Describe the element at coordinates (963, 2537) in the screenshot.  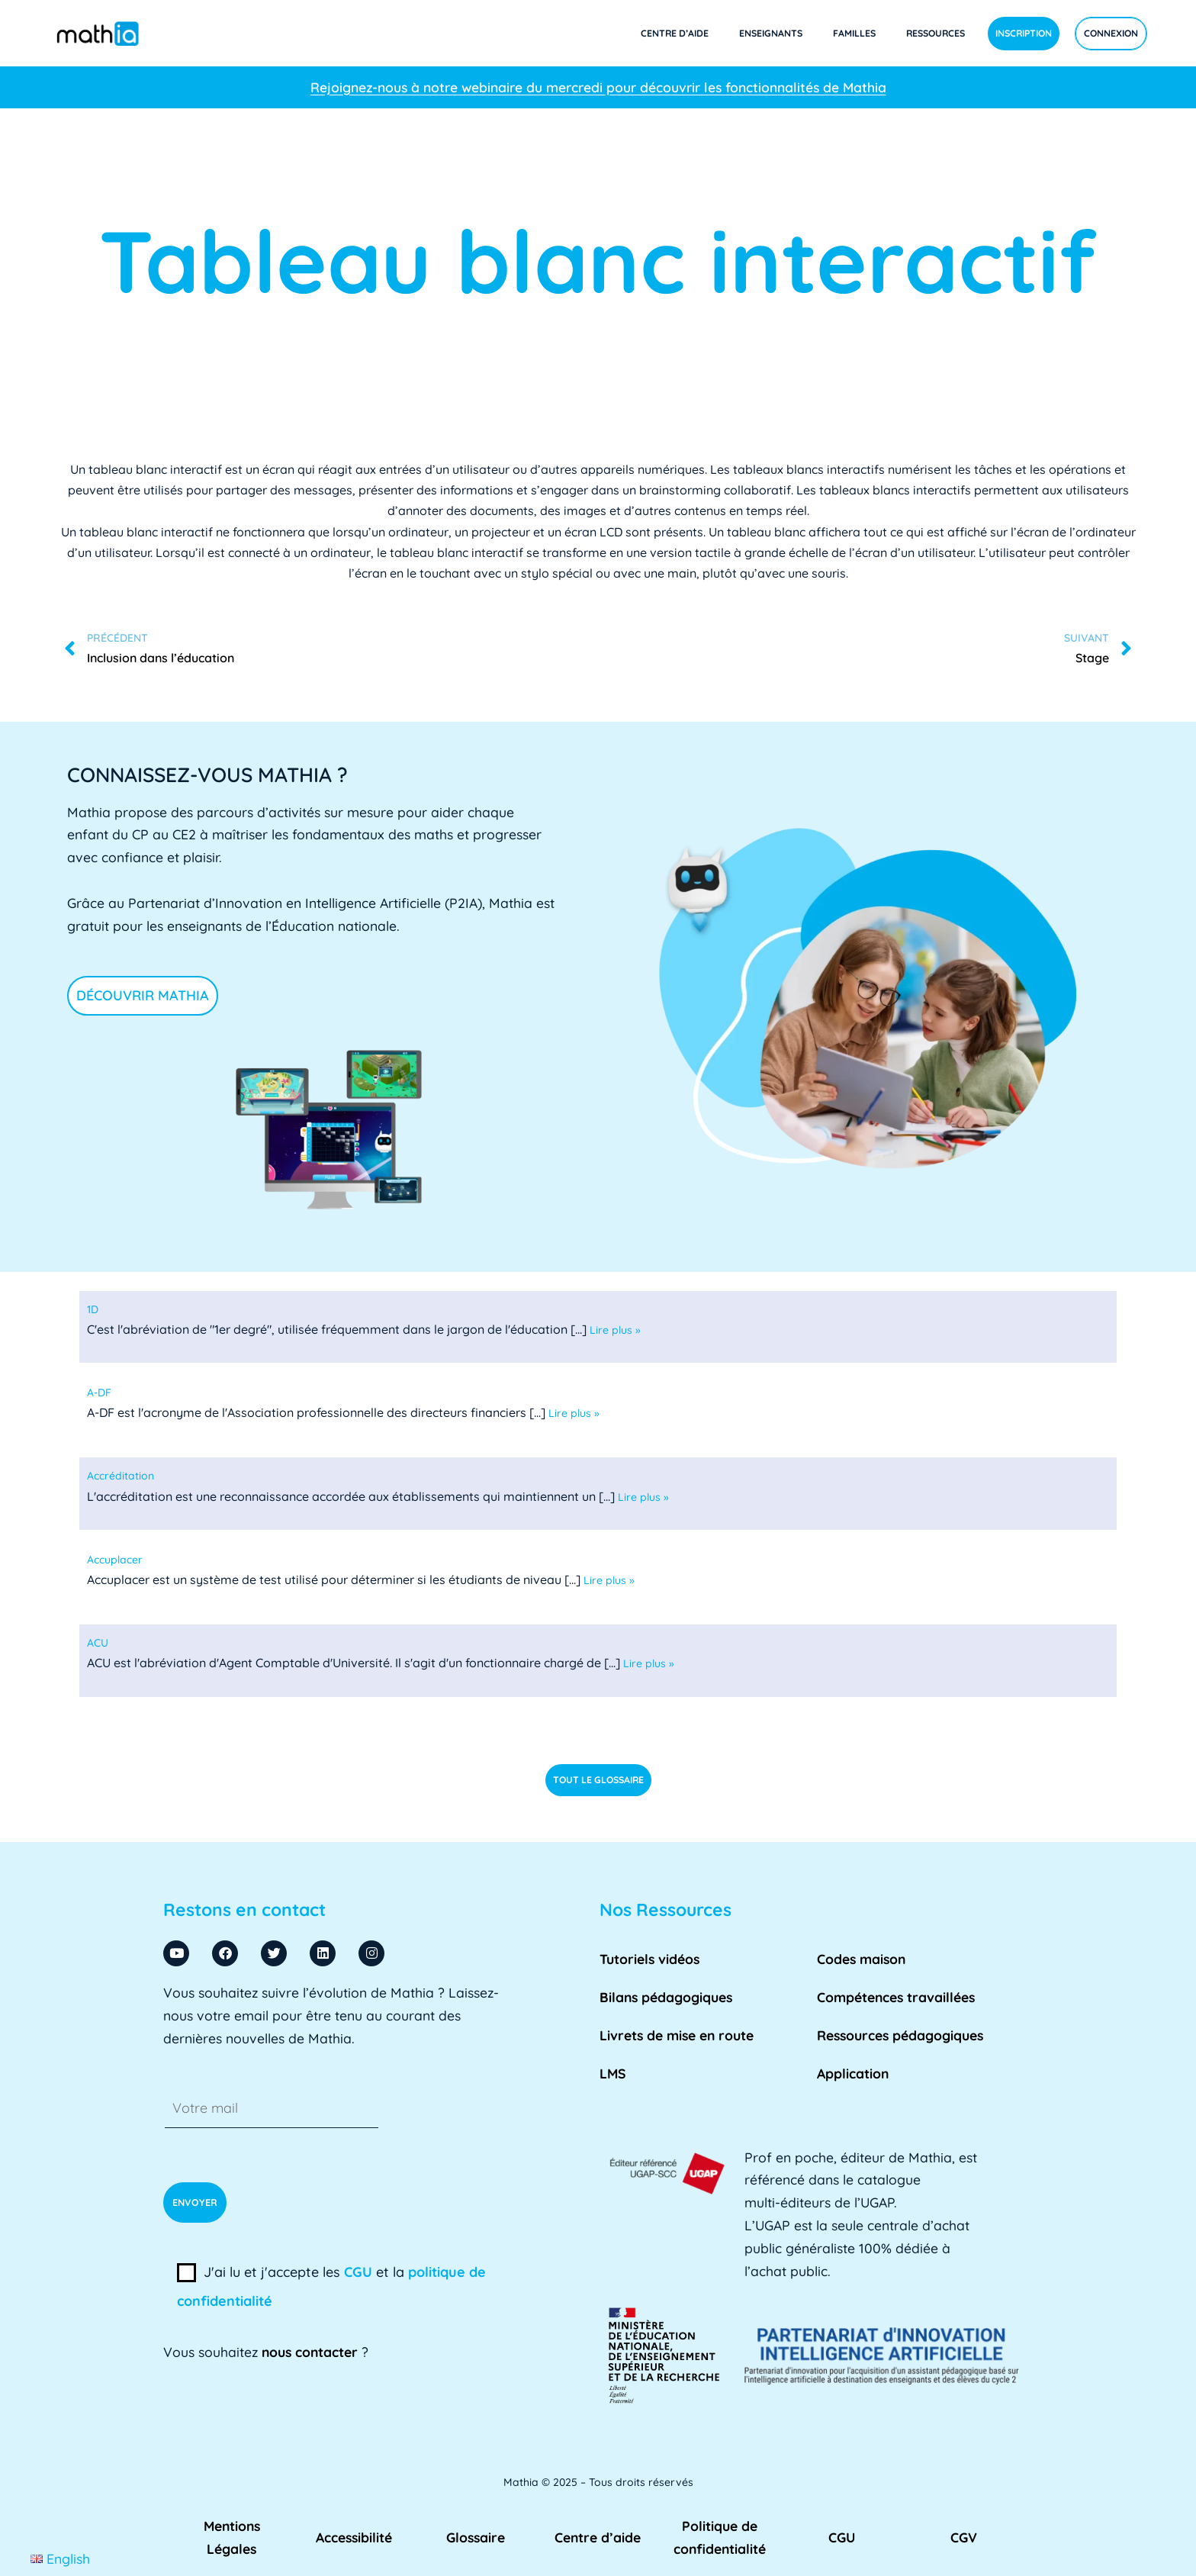
I see `CGV` at that location.